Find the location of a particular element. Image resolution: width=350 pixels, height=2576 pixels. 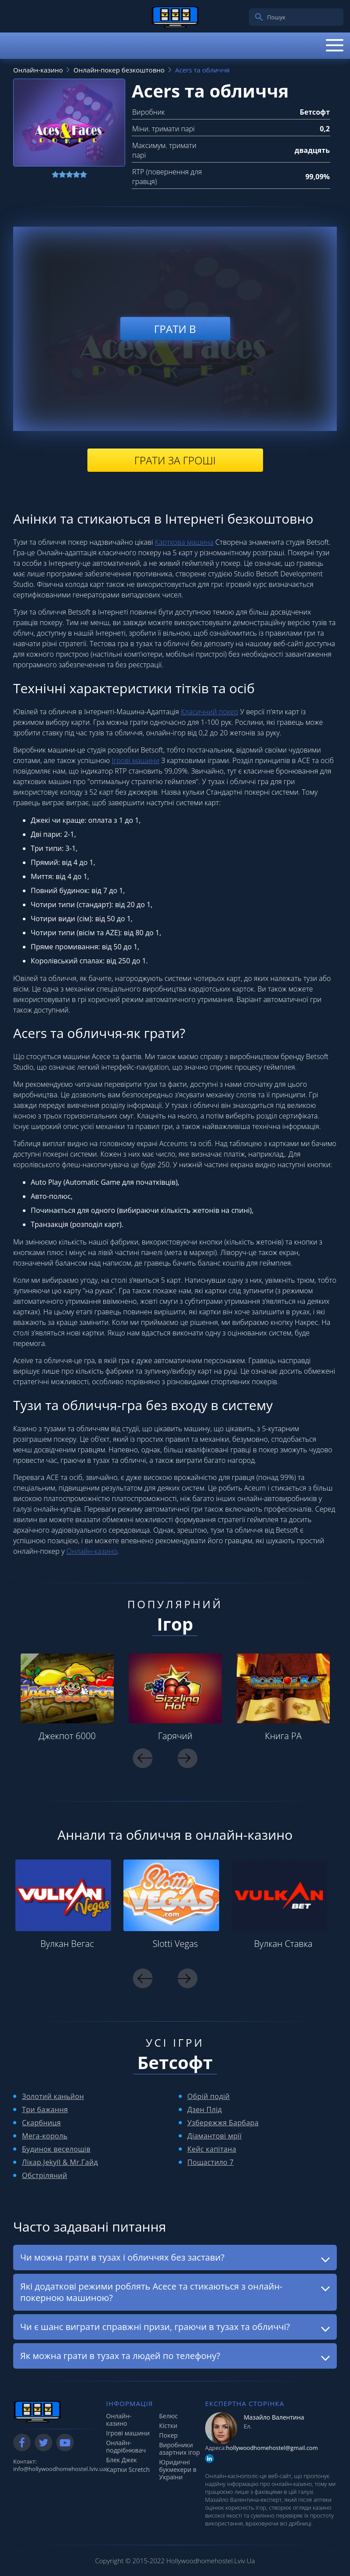

Обрій подій is located at coordinates (209, 2096).